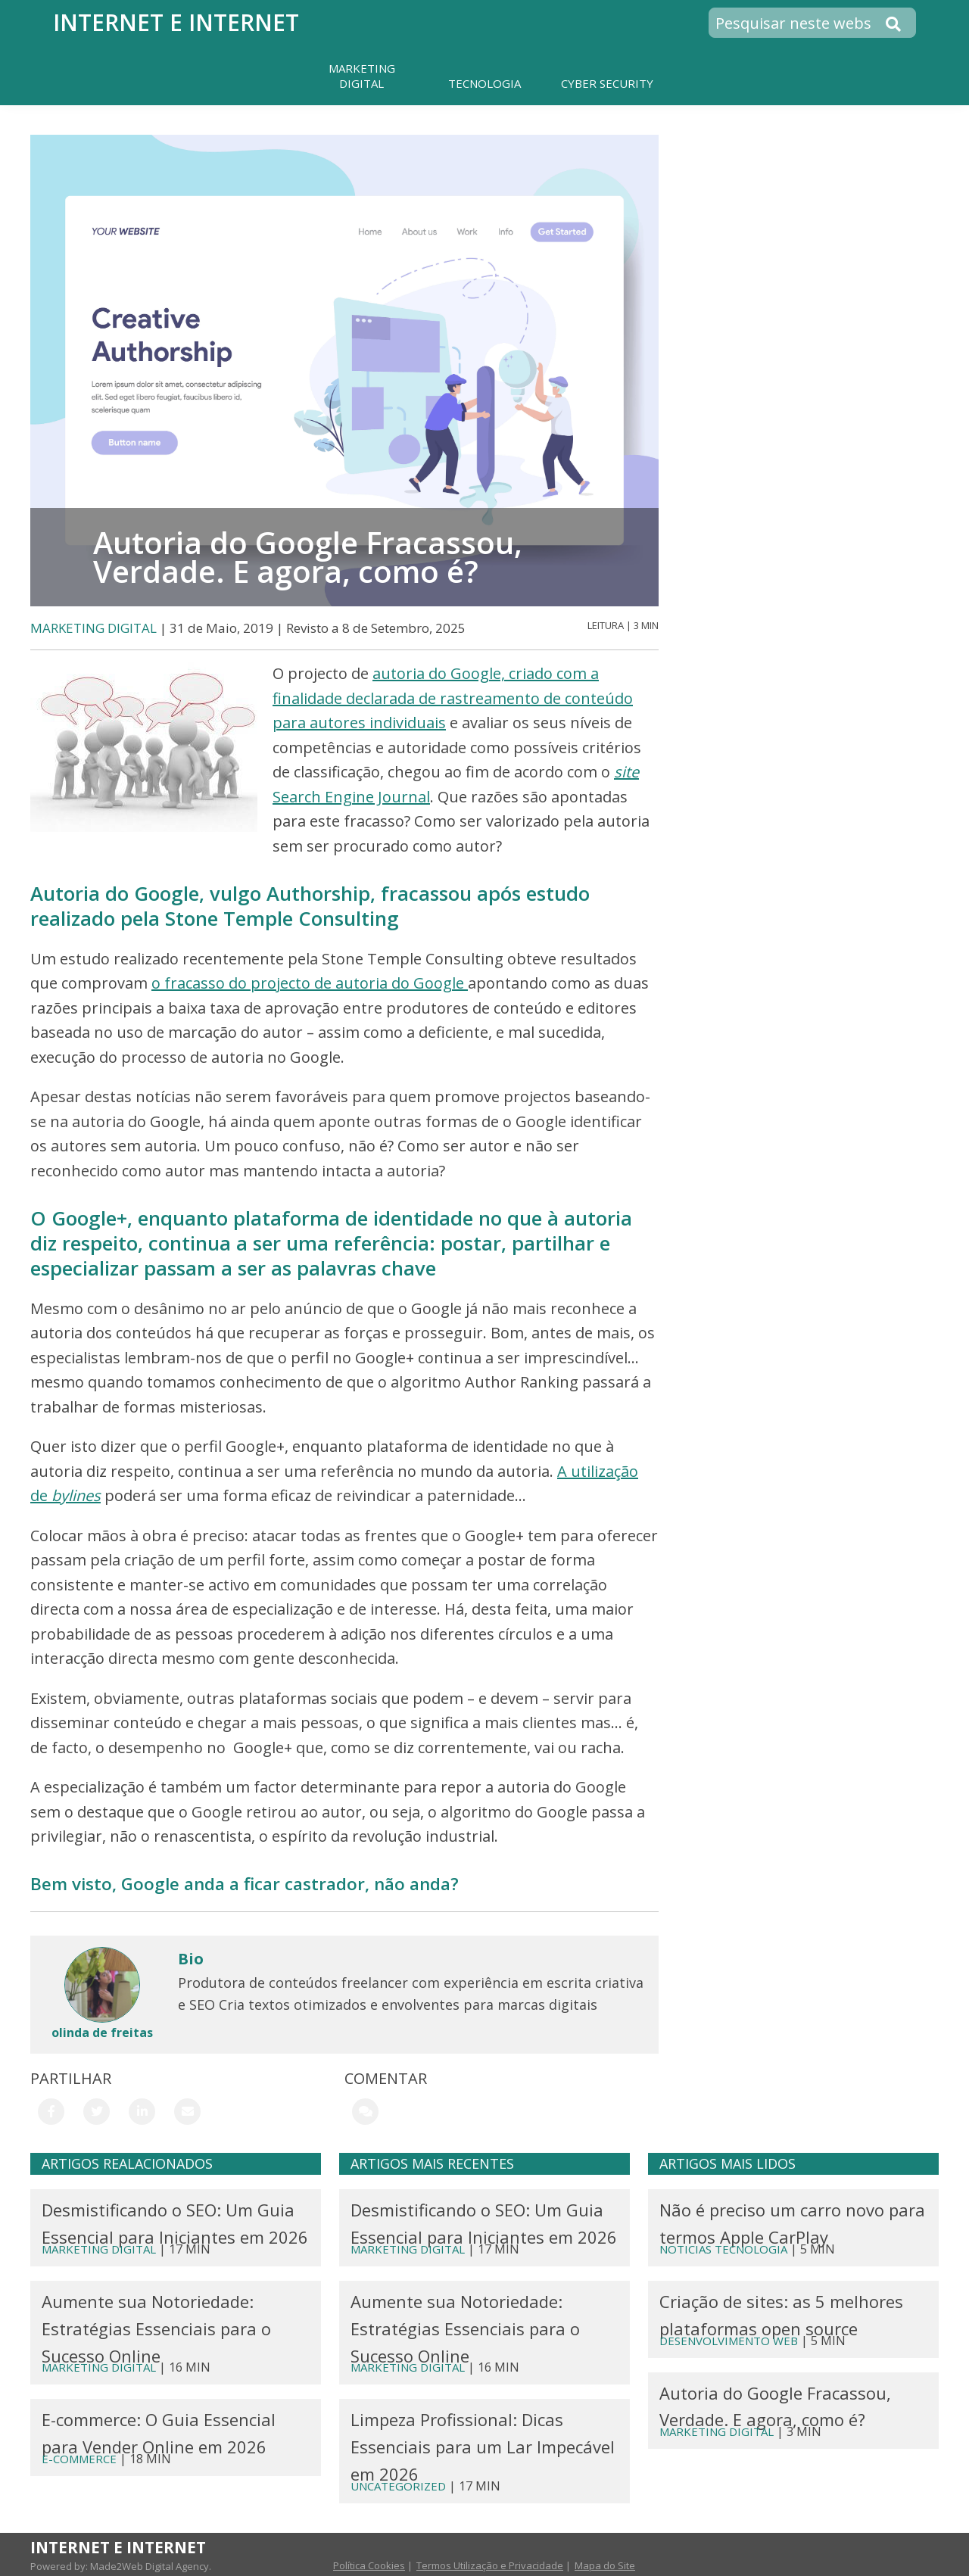  Describe the element at coordinates (93, 628) in the screenshot. I see `MARKETING DIGITAL` at that location.